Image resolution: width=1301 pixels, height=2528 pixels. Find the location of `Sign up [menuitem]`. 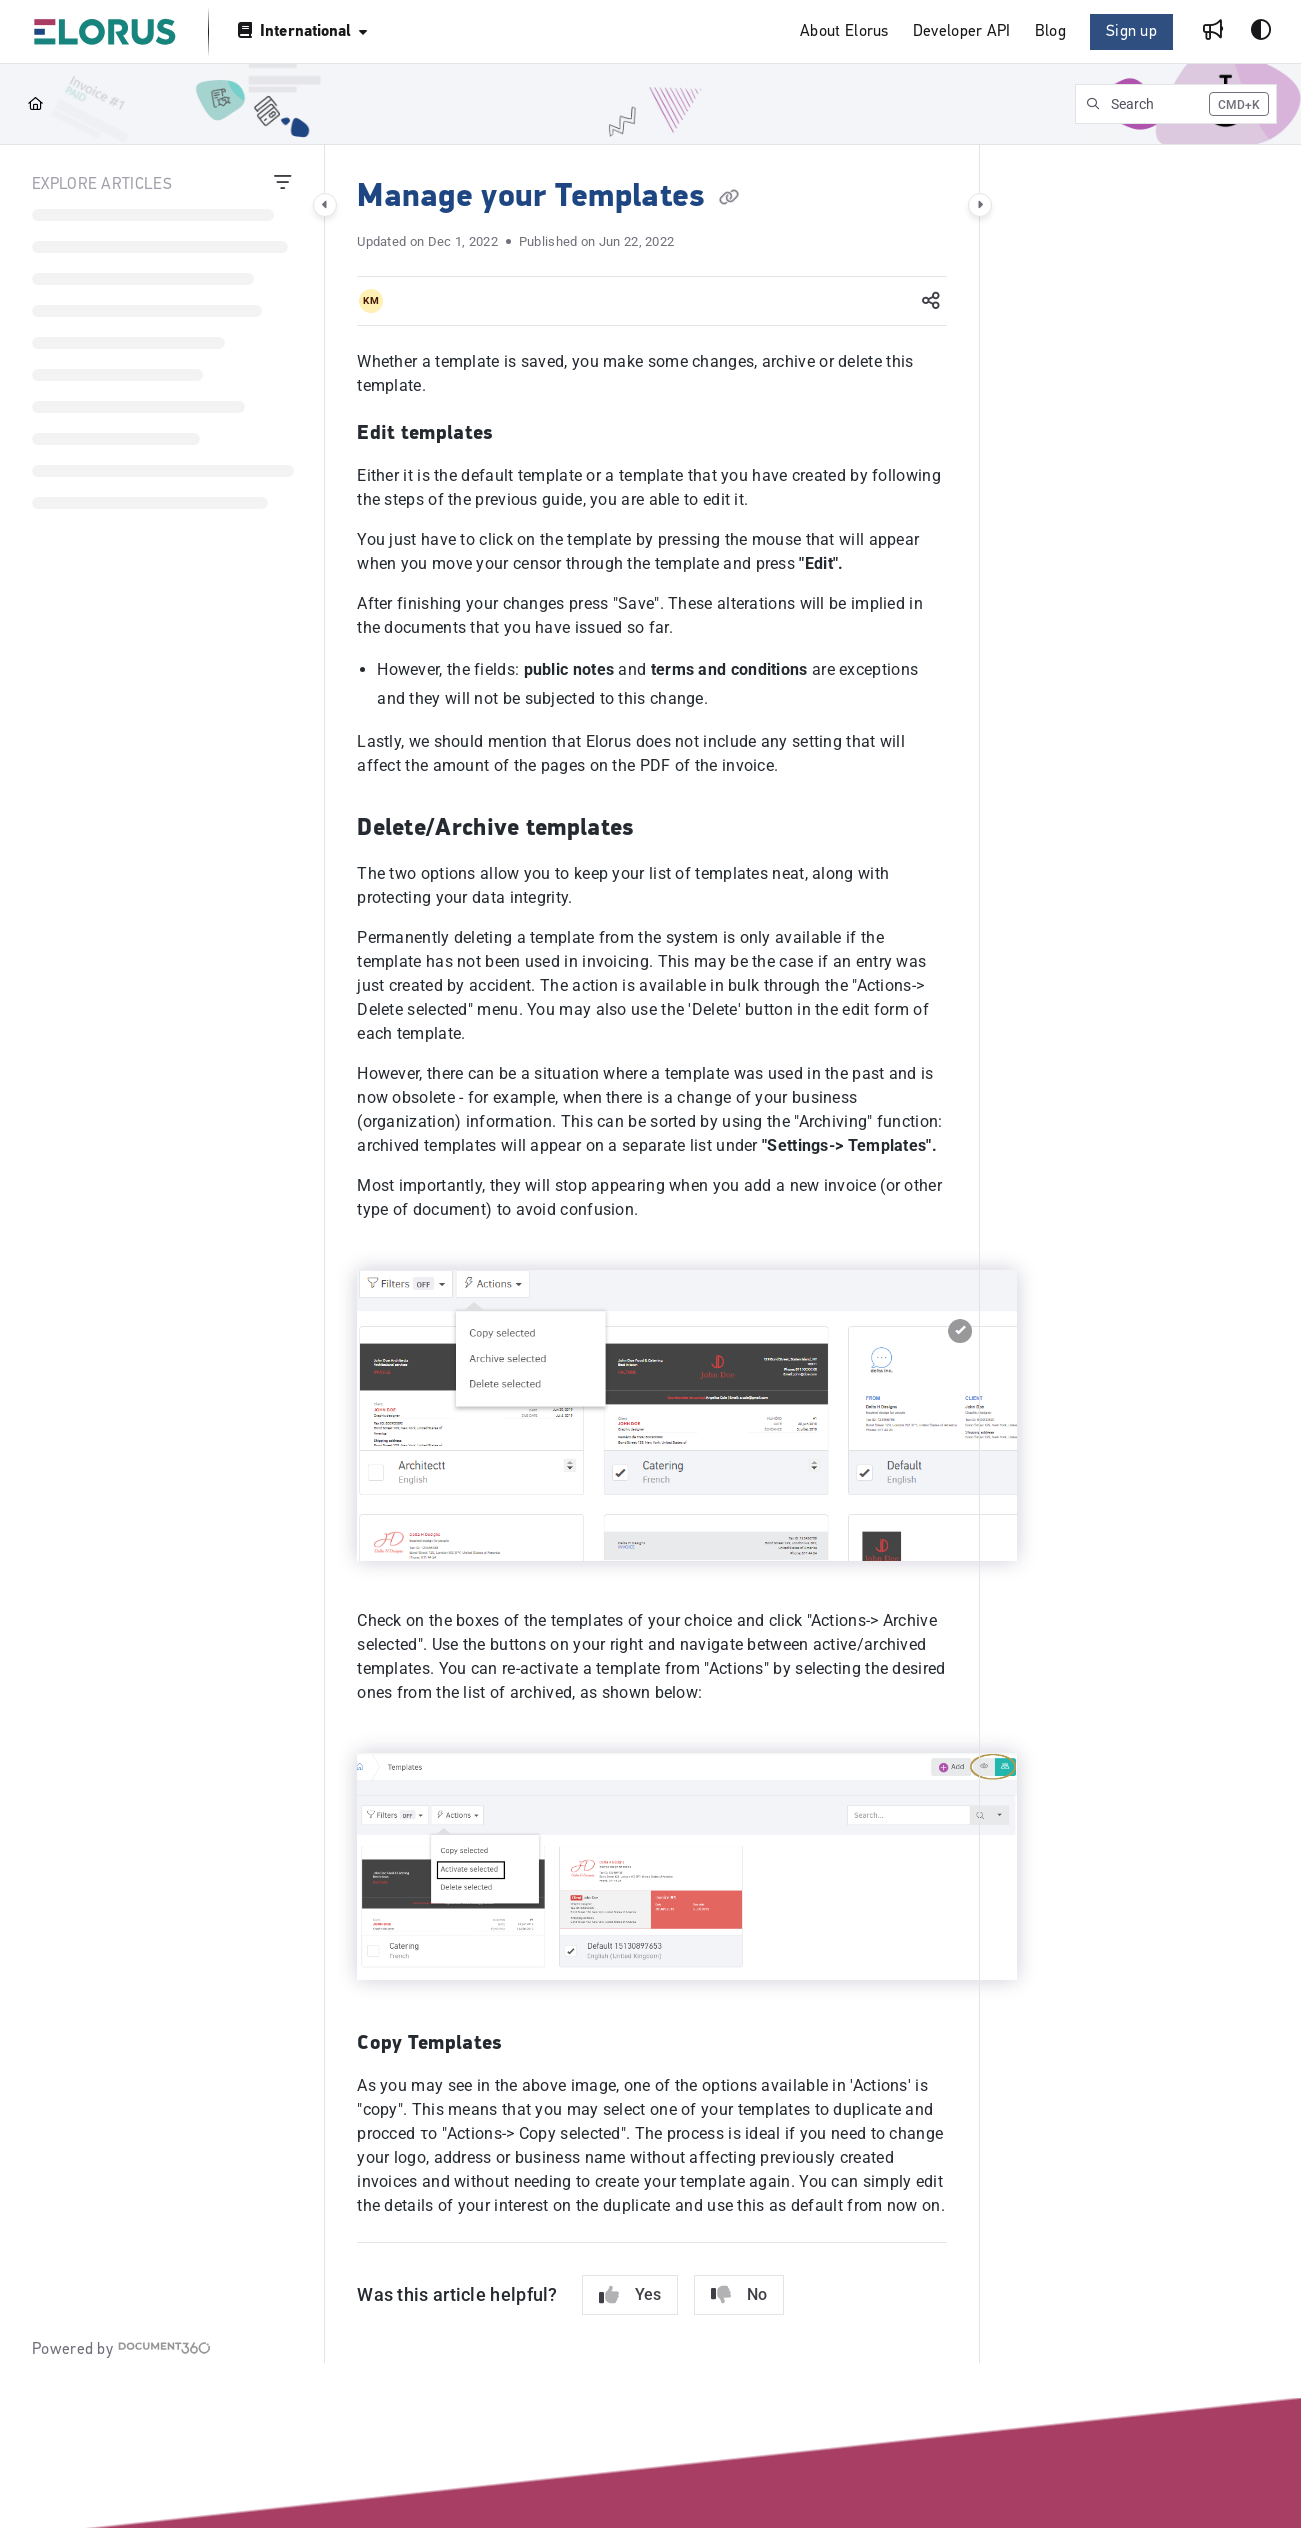

Sign up [menuitem] is located at coordinates (1131, 32).